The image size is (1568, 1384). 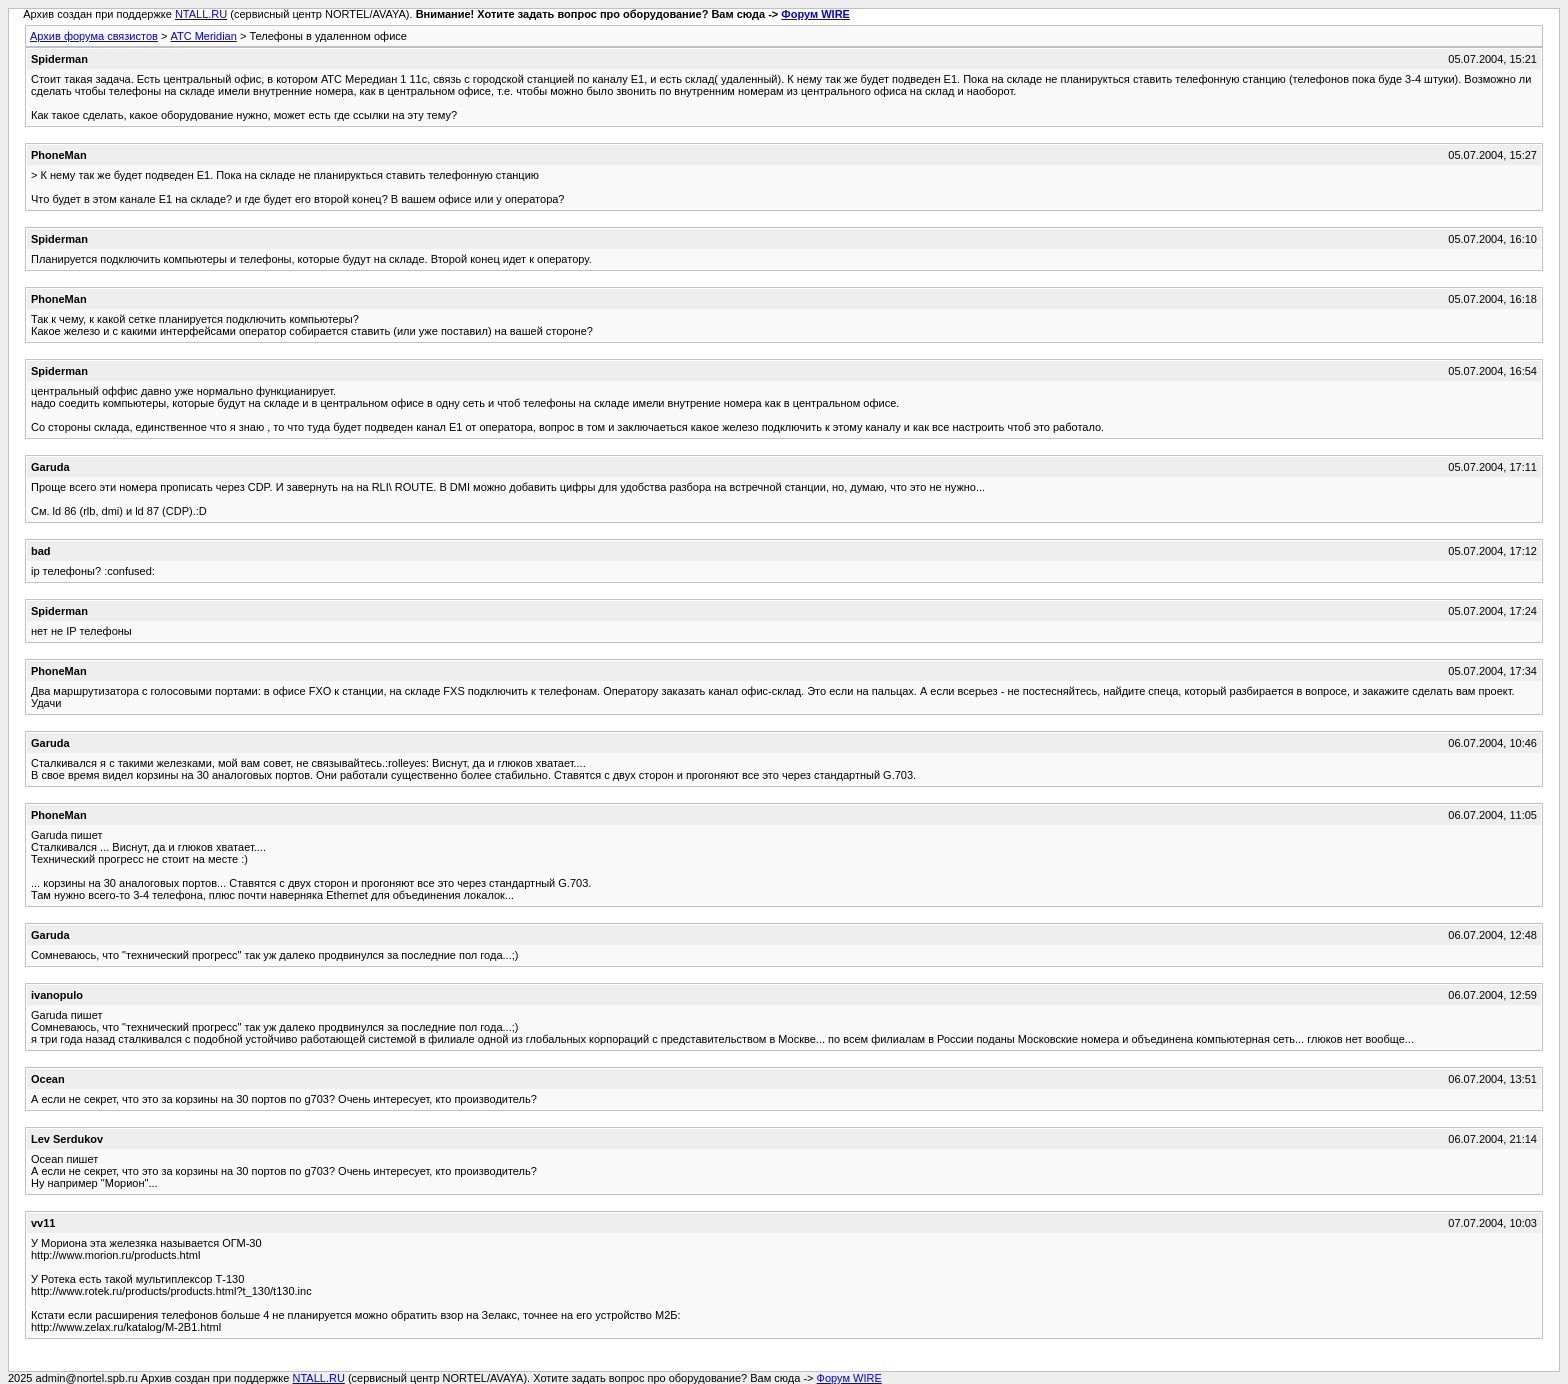 What do you see at coordinates (815, 14) in the screenshot?
I see `Форум WIRE` at bounding box center [815, 14].